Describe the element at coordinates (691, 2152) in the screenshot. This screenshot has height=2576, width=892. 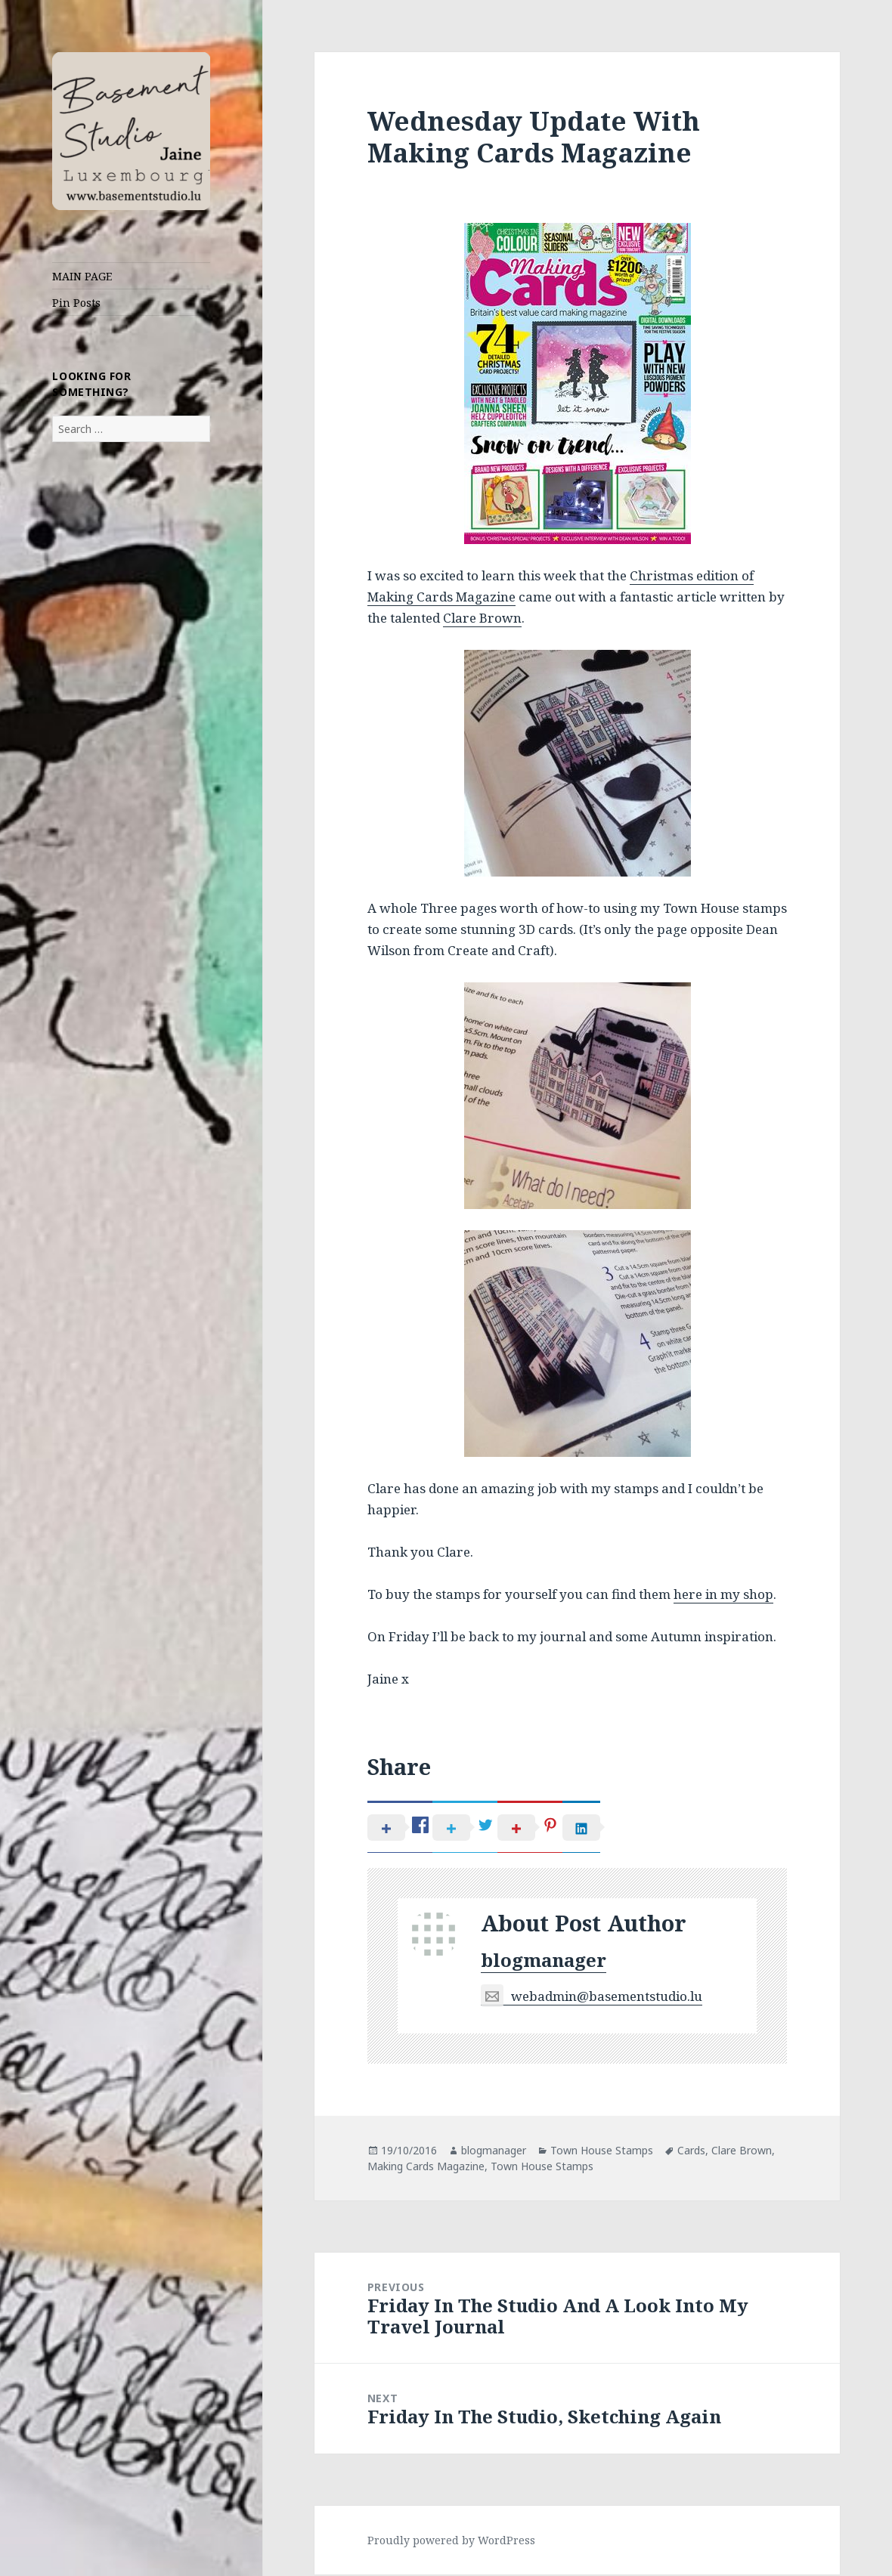
I see `Cards` at that location.